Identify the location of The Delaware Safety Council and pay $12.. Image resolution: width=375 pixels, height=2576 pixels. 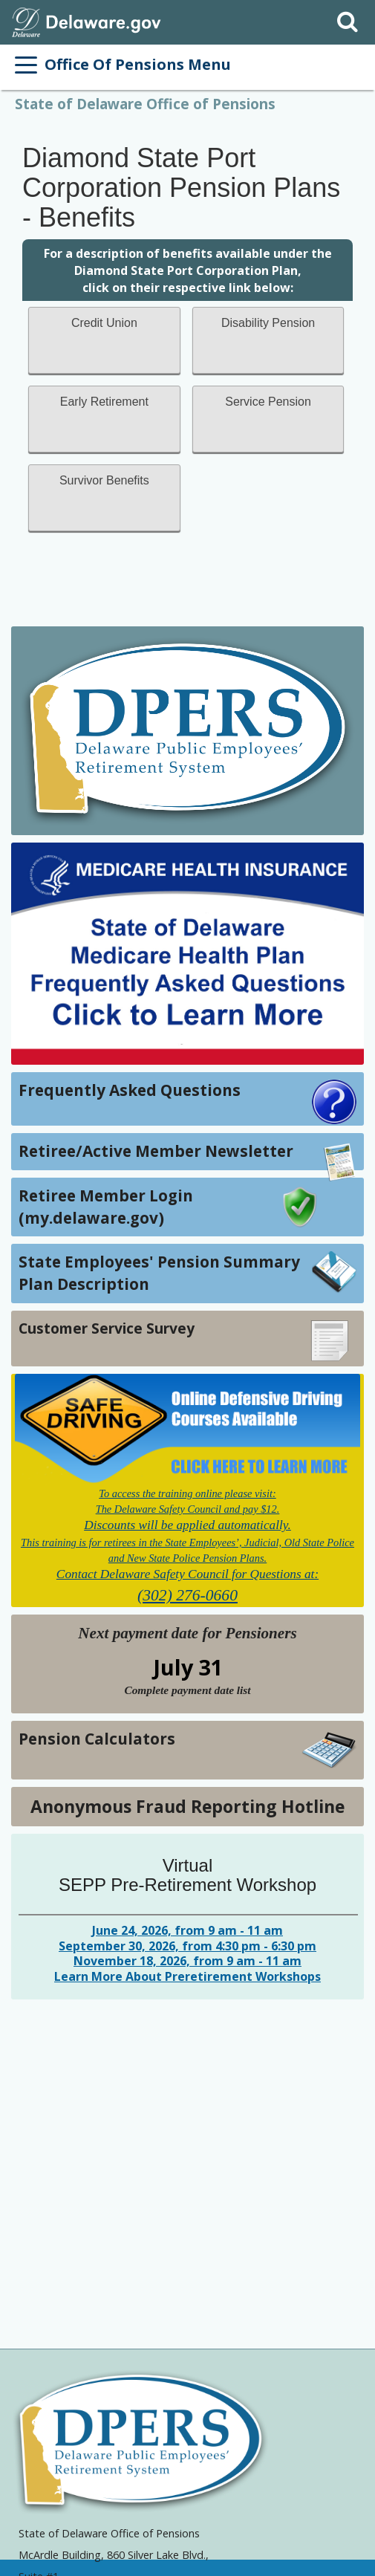
(188, 1509).